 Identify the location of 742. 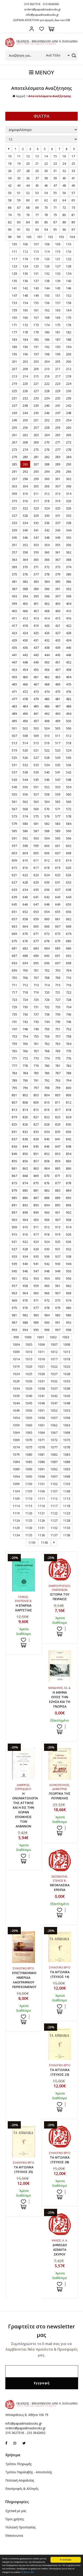
(25, 1022).